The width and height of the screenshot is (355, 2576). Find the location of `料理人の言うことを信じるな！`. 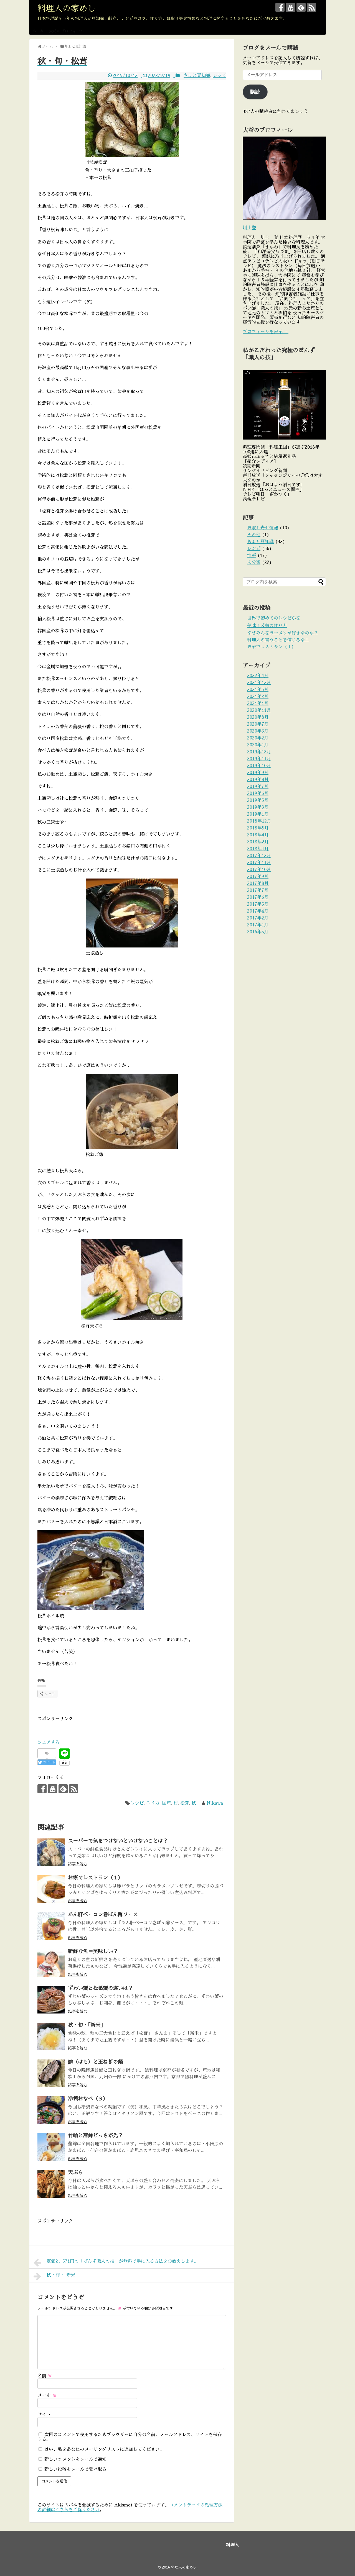

料理人の言うことを信じるな！ is located at coordinates (278, 640).